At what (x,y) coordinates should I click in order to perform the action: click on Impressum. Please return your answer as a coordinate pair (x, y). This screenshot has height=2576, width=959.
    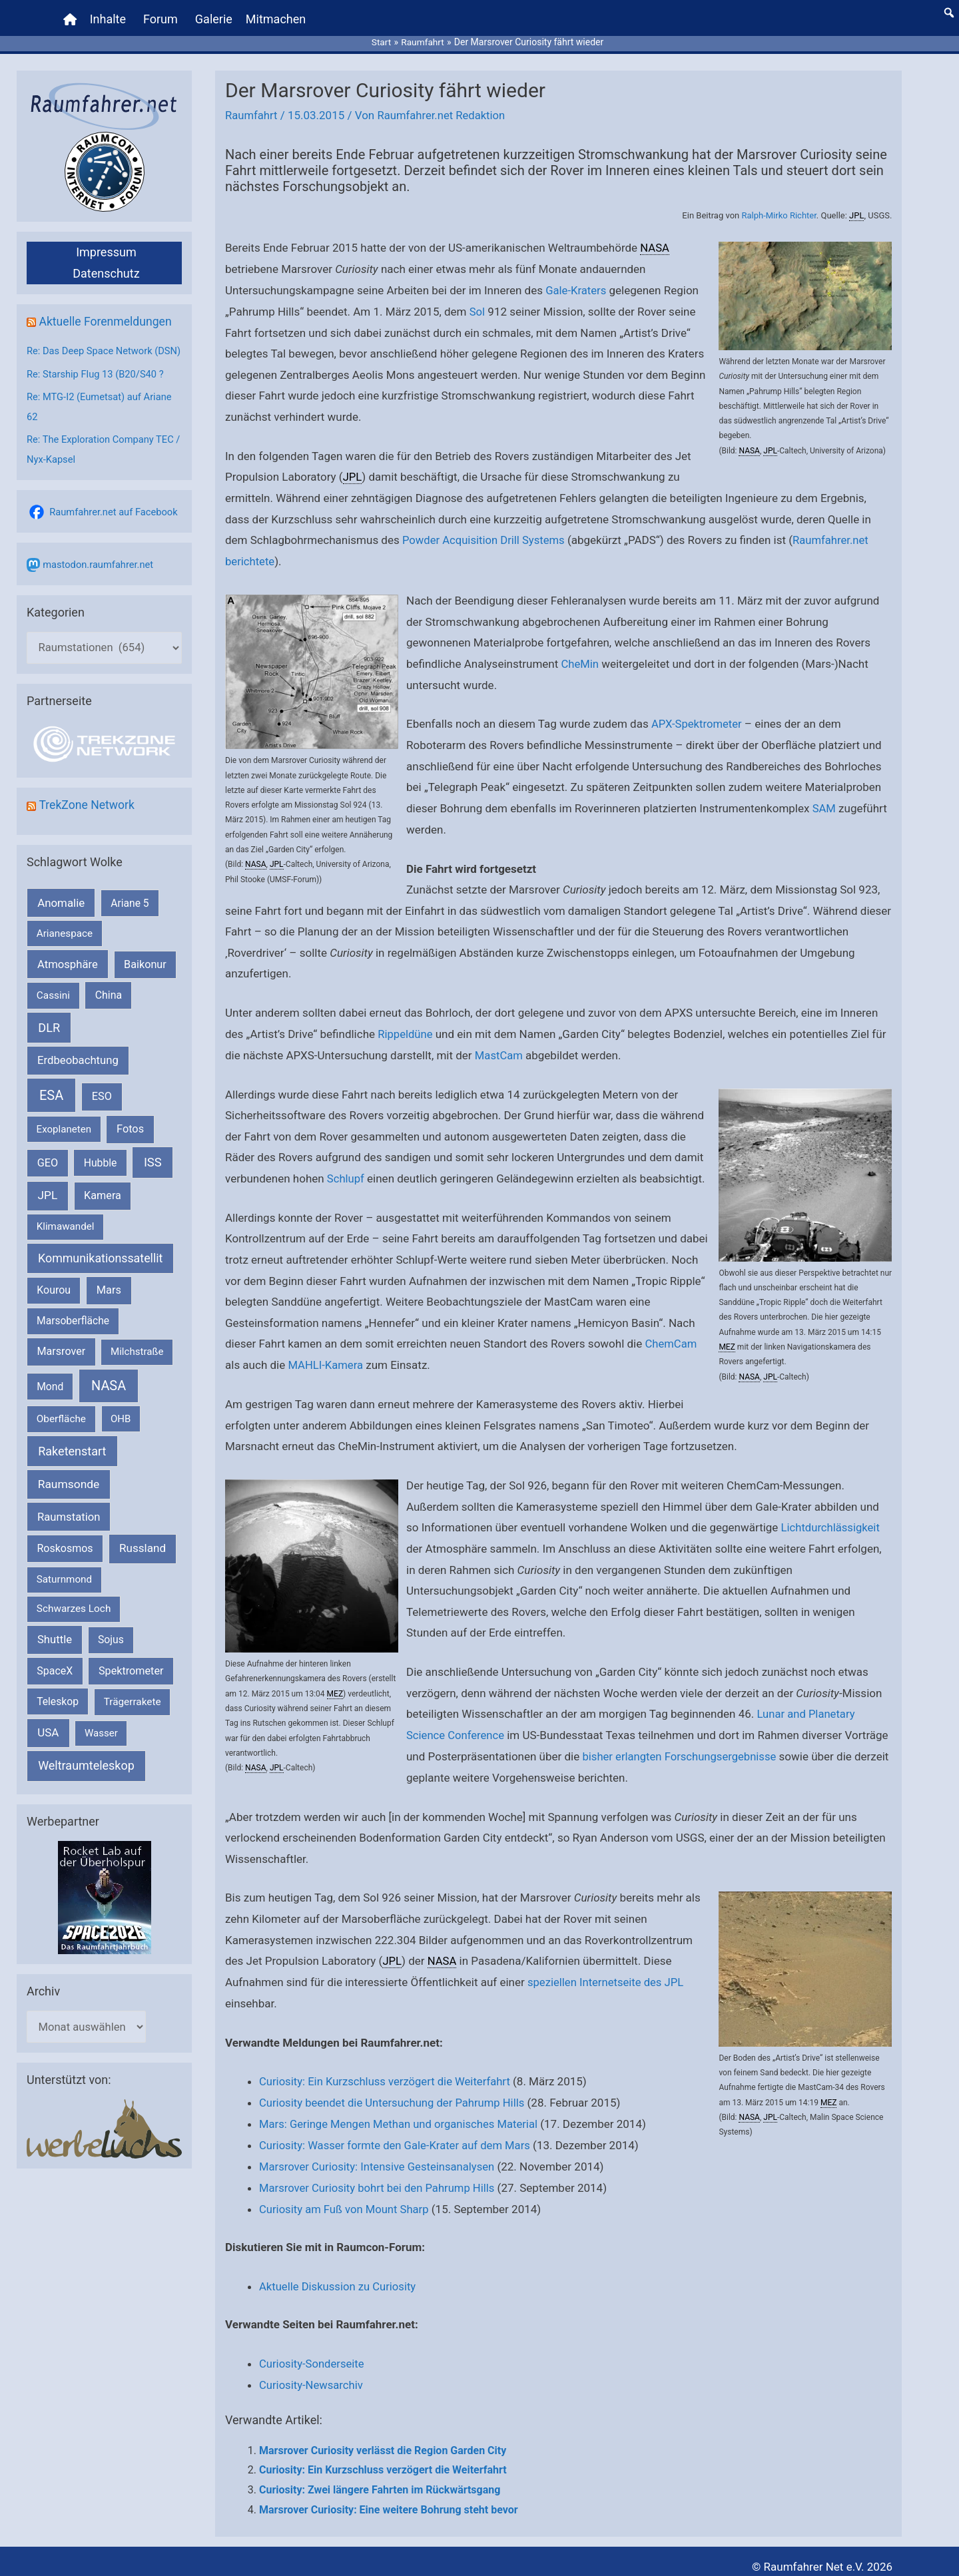
    Looking at the image, I should click on (106, 247).